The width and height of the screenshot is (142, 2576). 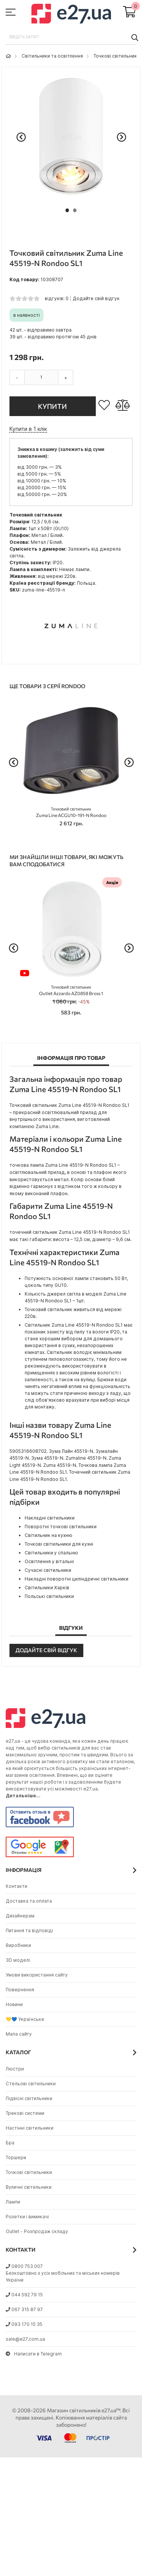 I want to click on Накладні поворотні циліндричні світильники, so click(x=76, y=1579).